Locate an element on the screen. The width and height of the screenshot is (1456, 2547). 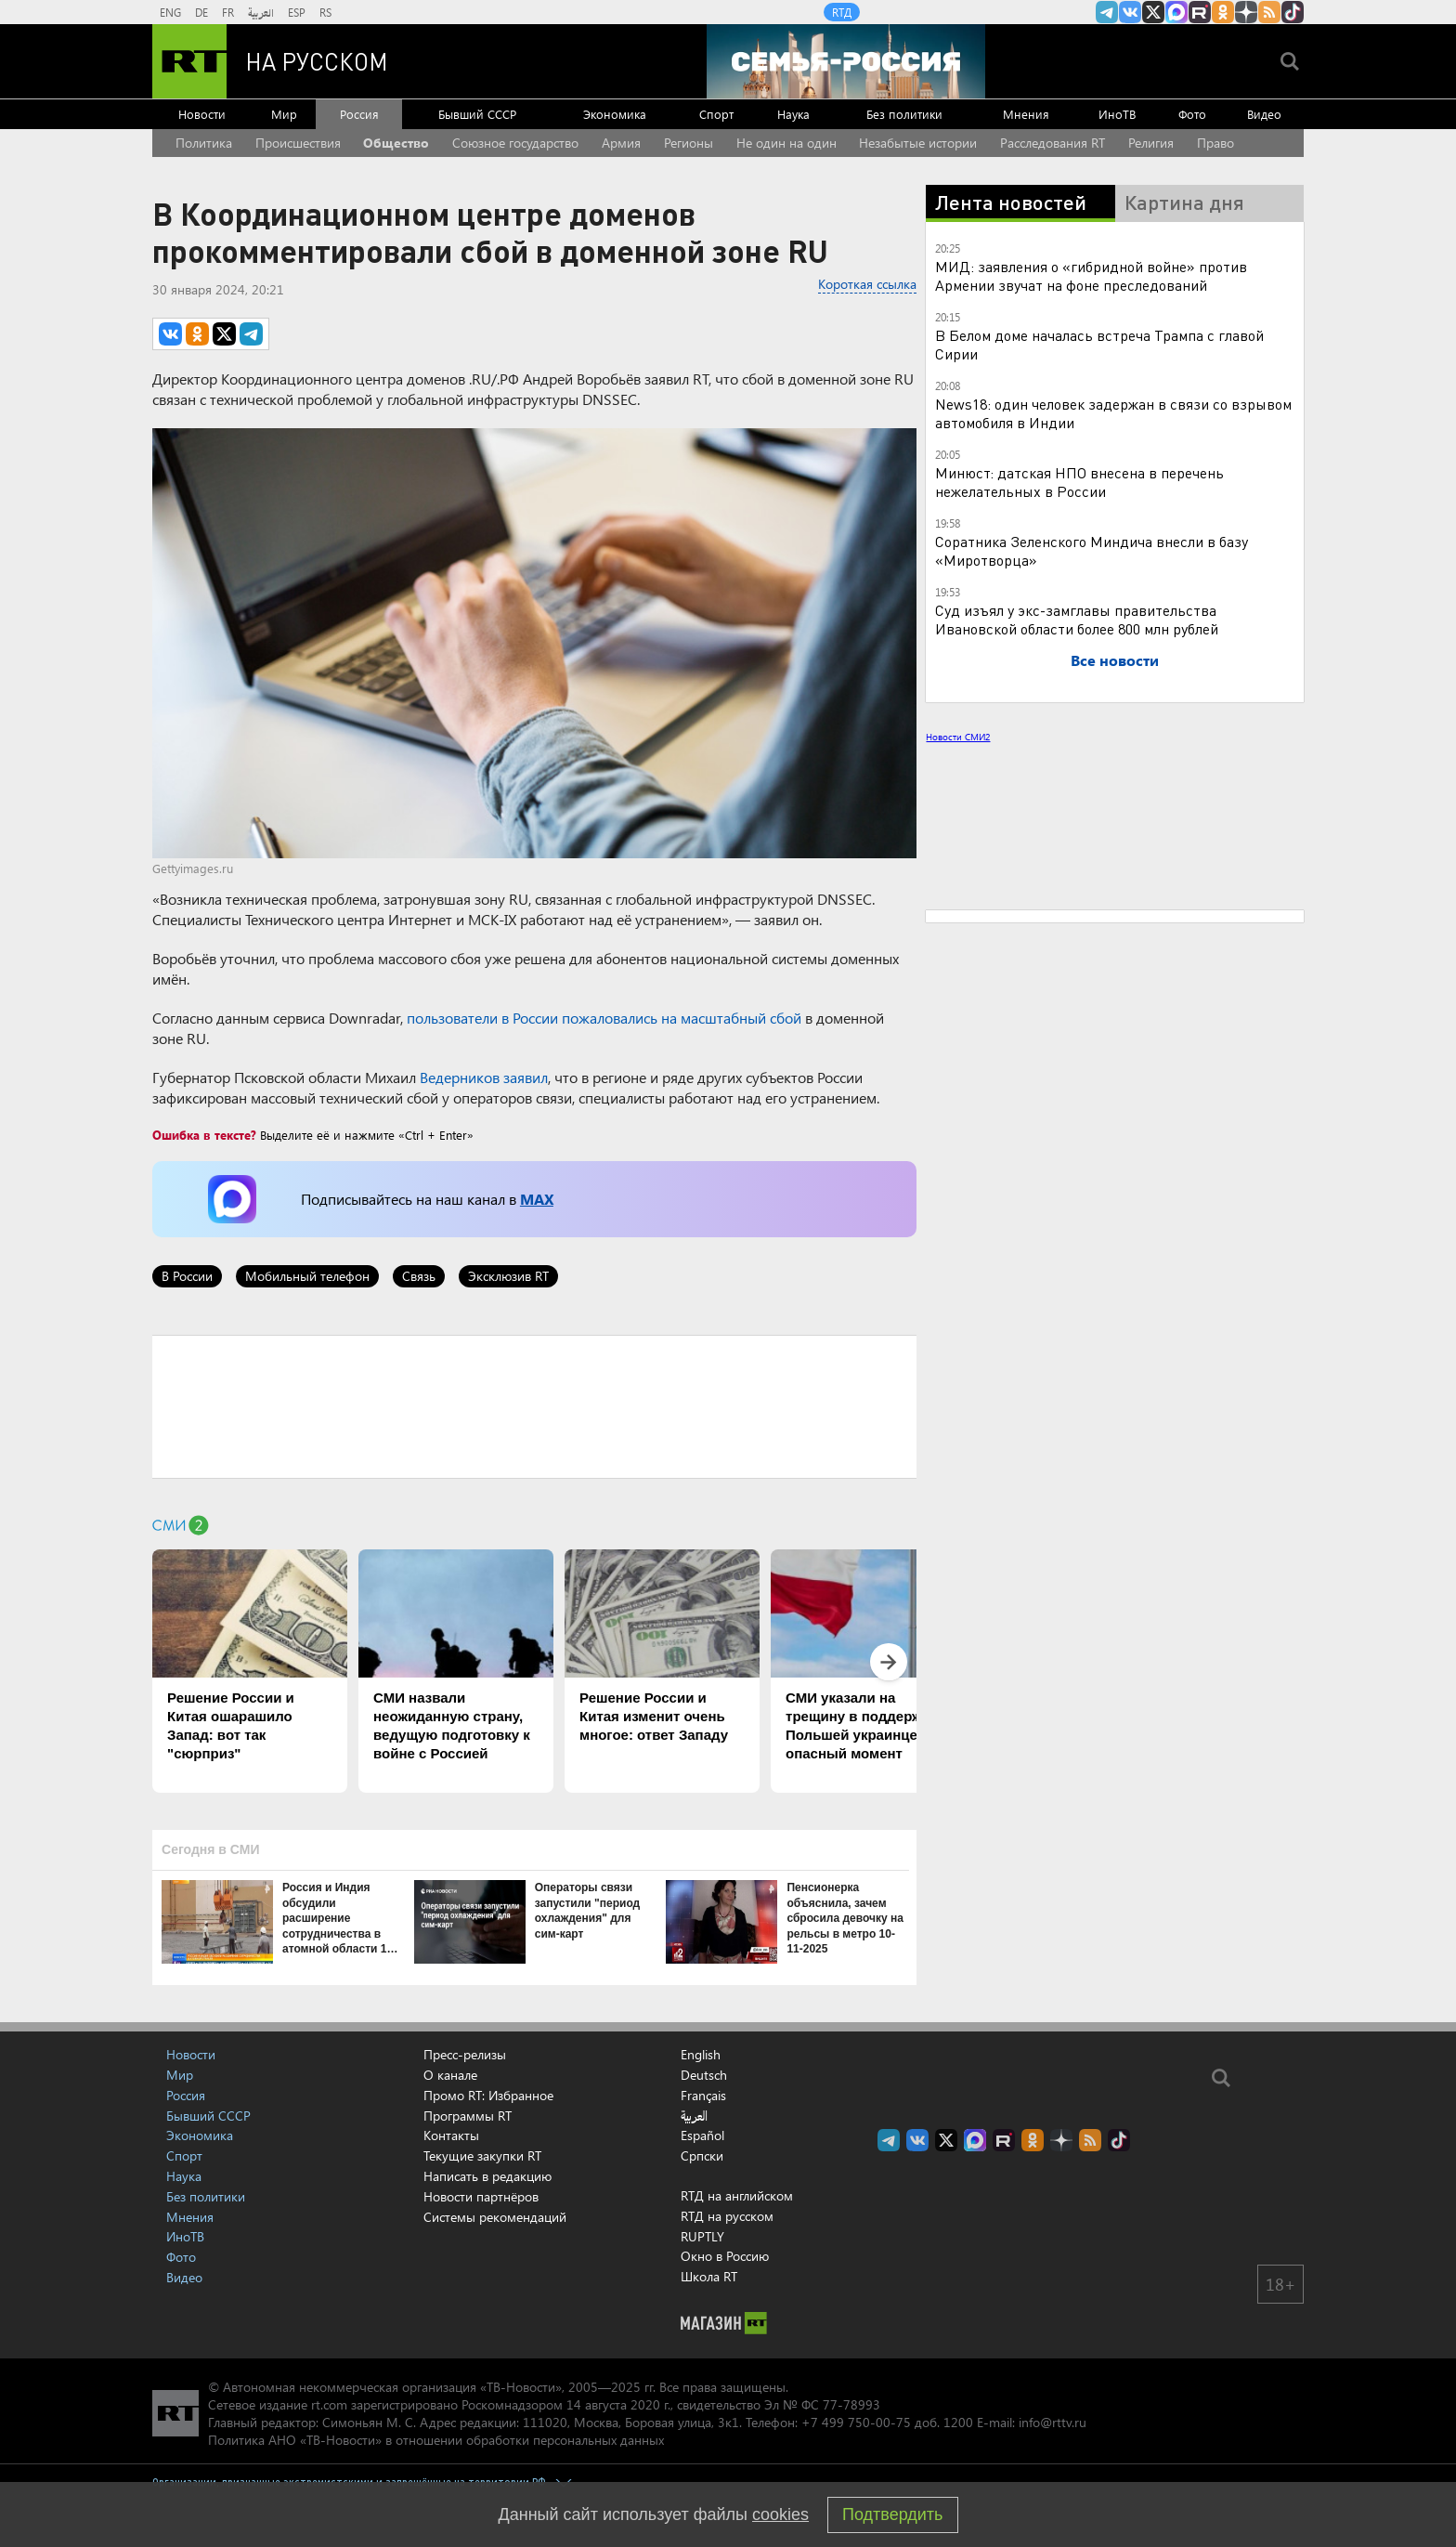
rss is located at coordinates (1269, 12).